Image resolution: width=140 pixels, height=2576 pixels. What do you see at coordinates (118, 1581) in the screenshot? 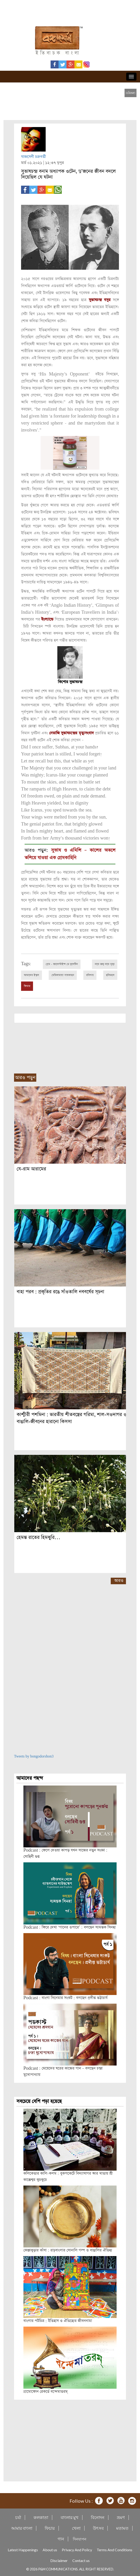
I see `আরও` at bounding box center [118, 1581].